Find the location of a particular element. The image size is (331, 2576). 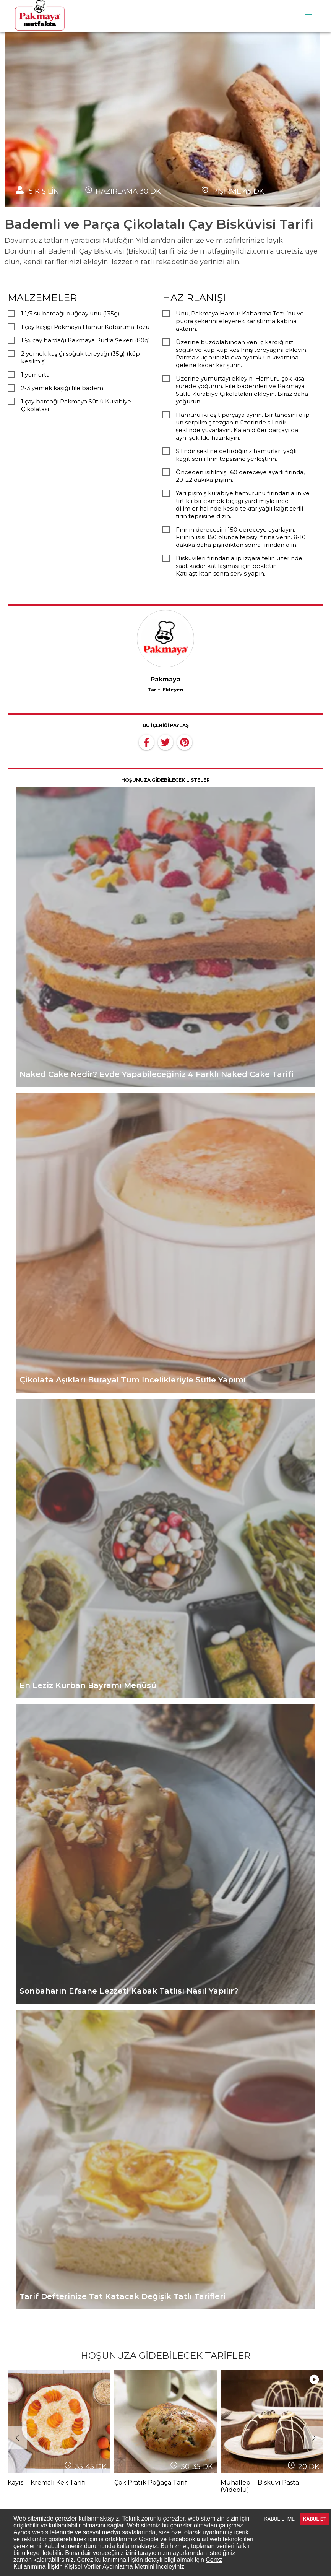

2-3 yemek kaşığı file badem is located at coordinates (62, 388).